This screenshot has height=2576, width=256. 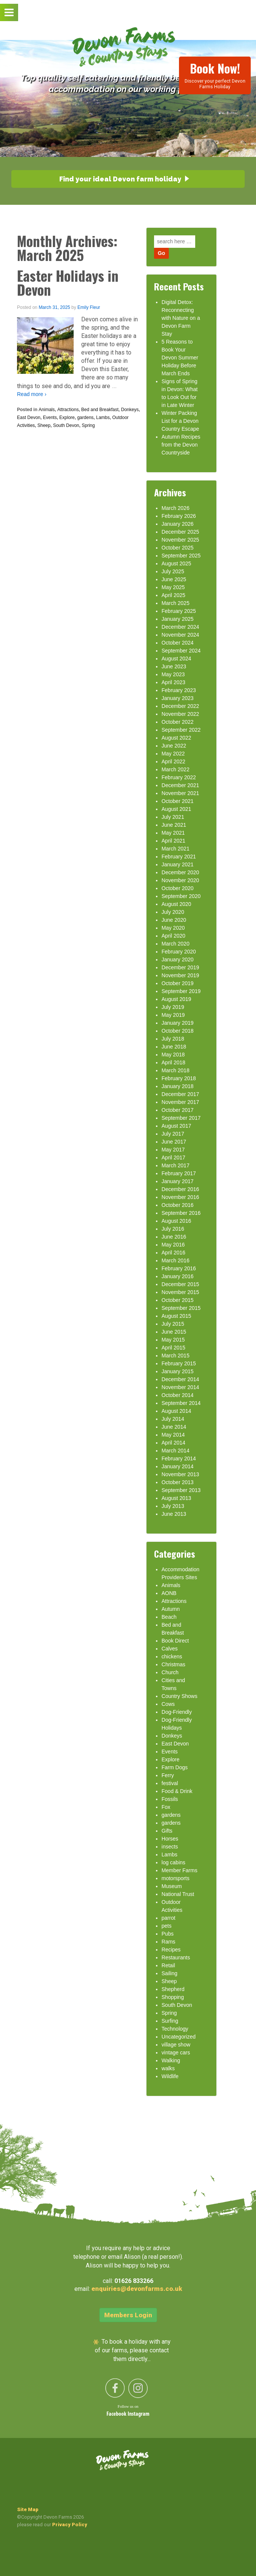 What do you see at coordinates (174, 1142) in the screenshot?
I see `June 2017` at bounding box center [174, 1142].